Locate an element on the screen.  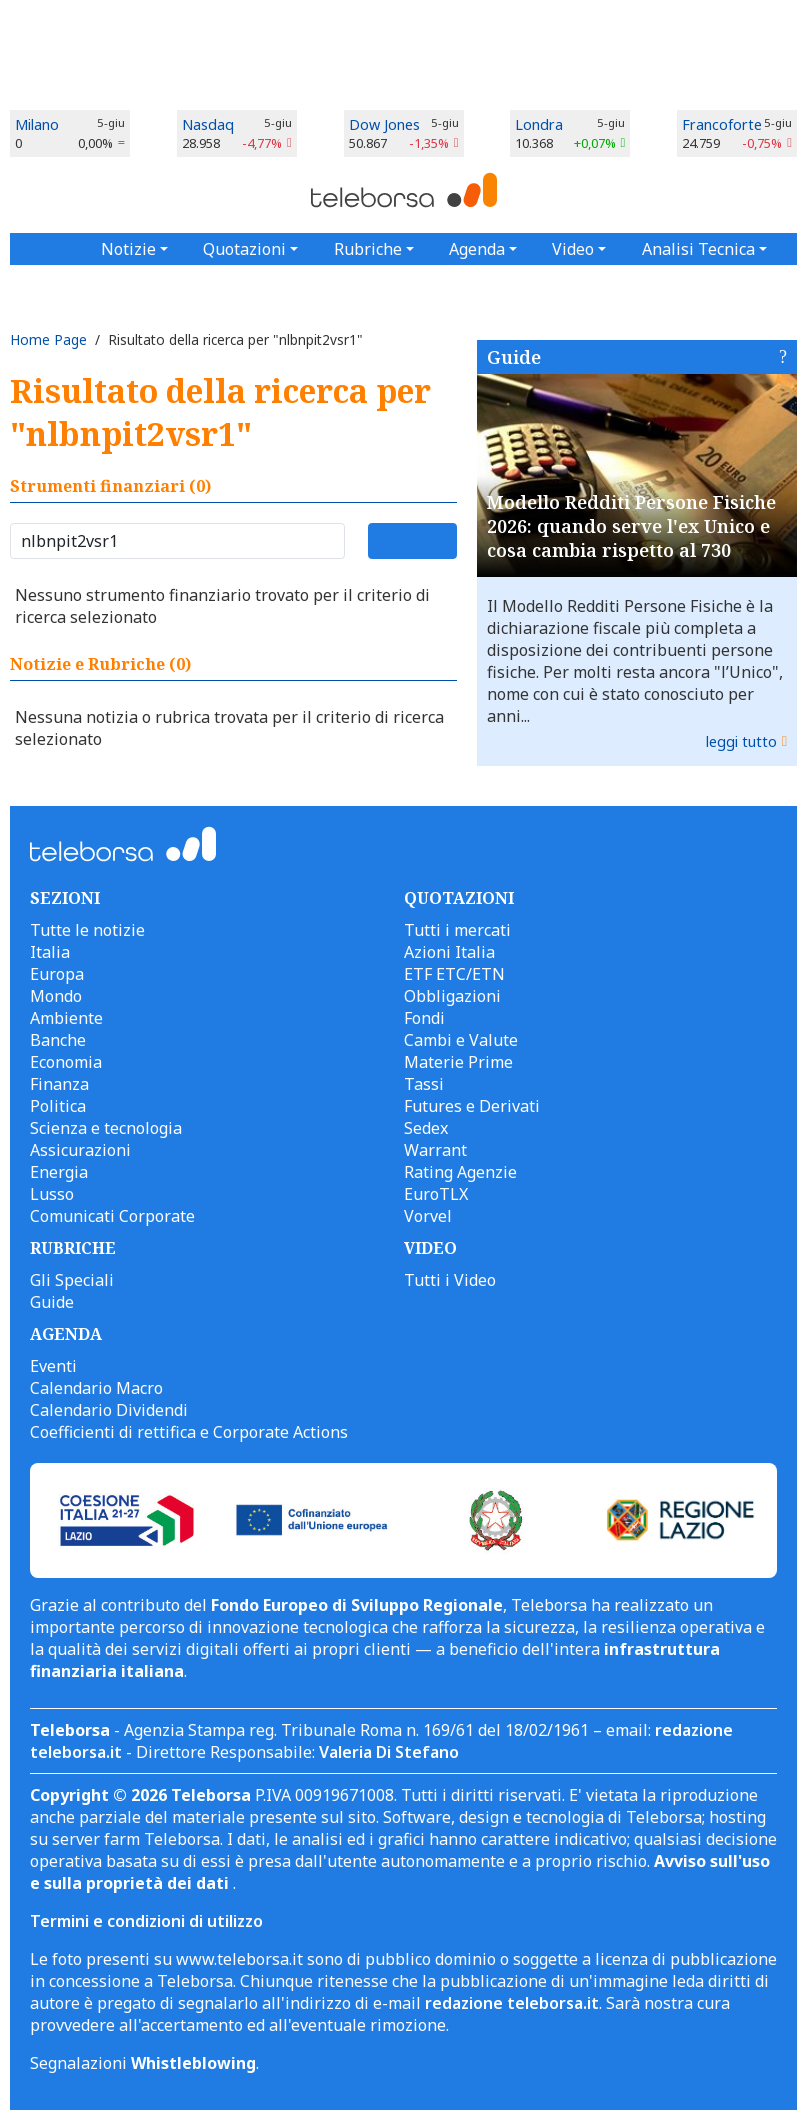
Video [button] is located at coordinates (573, 249).